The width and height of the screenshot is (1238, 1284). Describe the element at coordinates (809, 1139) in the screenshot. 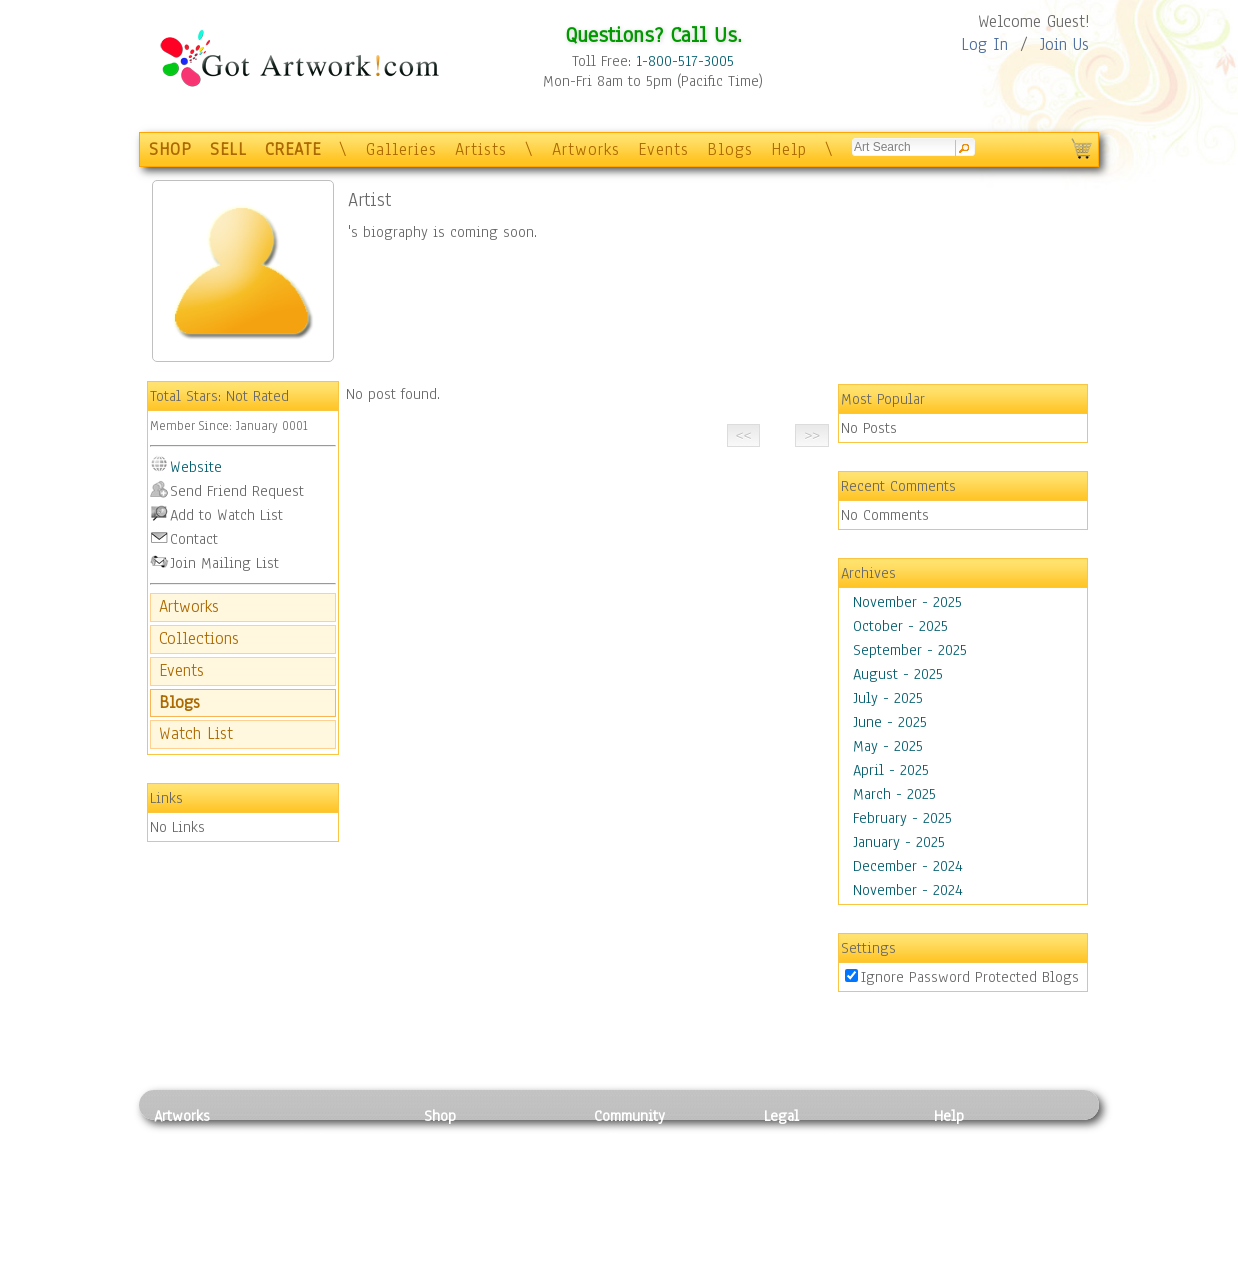

I see `Privacy Policy` at that location.